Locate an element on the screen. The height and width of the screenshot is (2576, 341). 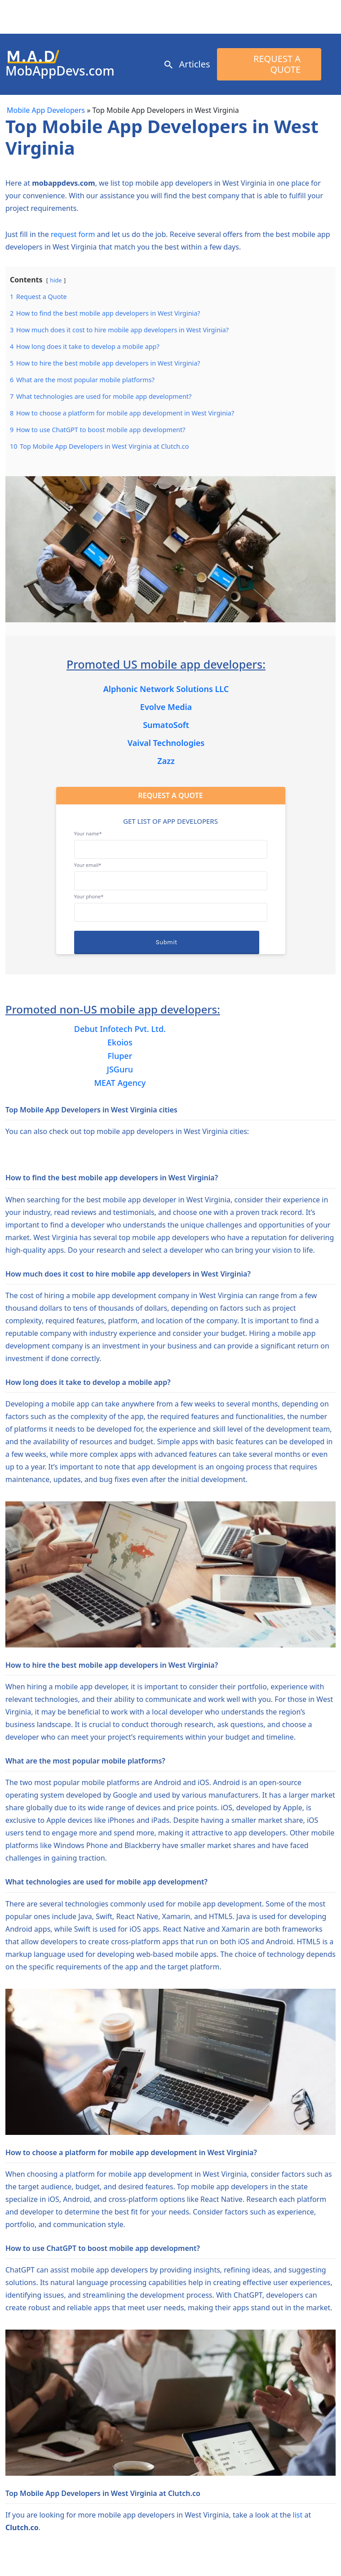
SumatoSoft is located at coordinates (166, 724).